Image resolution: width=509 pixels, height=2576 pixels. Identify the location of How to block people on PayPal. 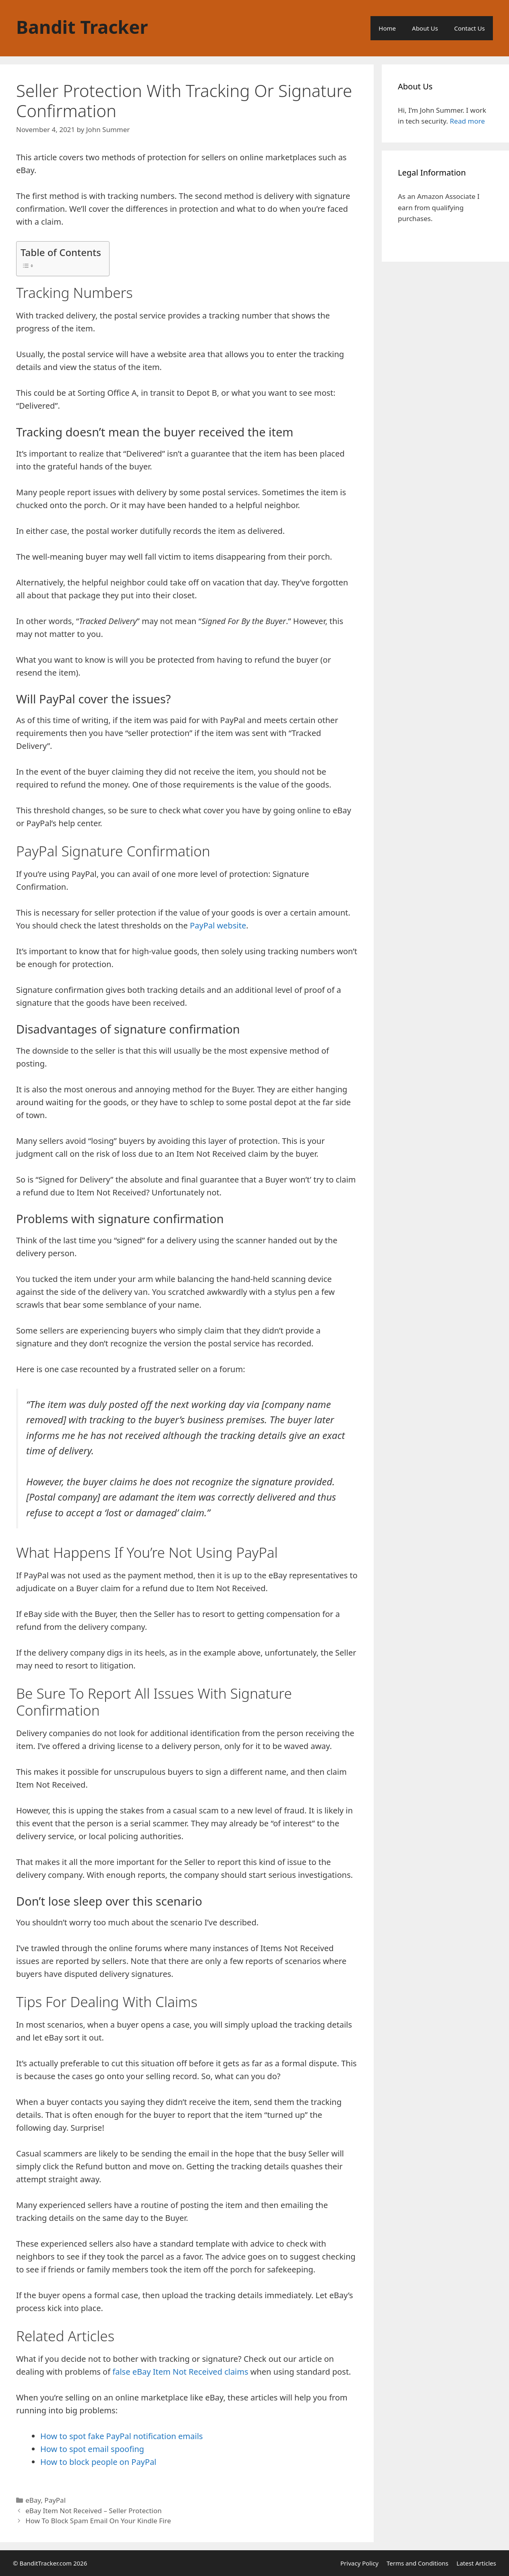
(98, 2461).